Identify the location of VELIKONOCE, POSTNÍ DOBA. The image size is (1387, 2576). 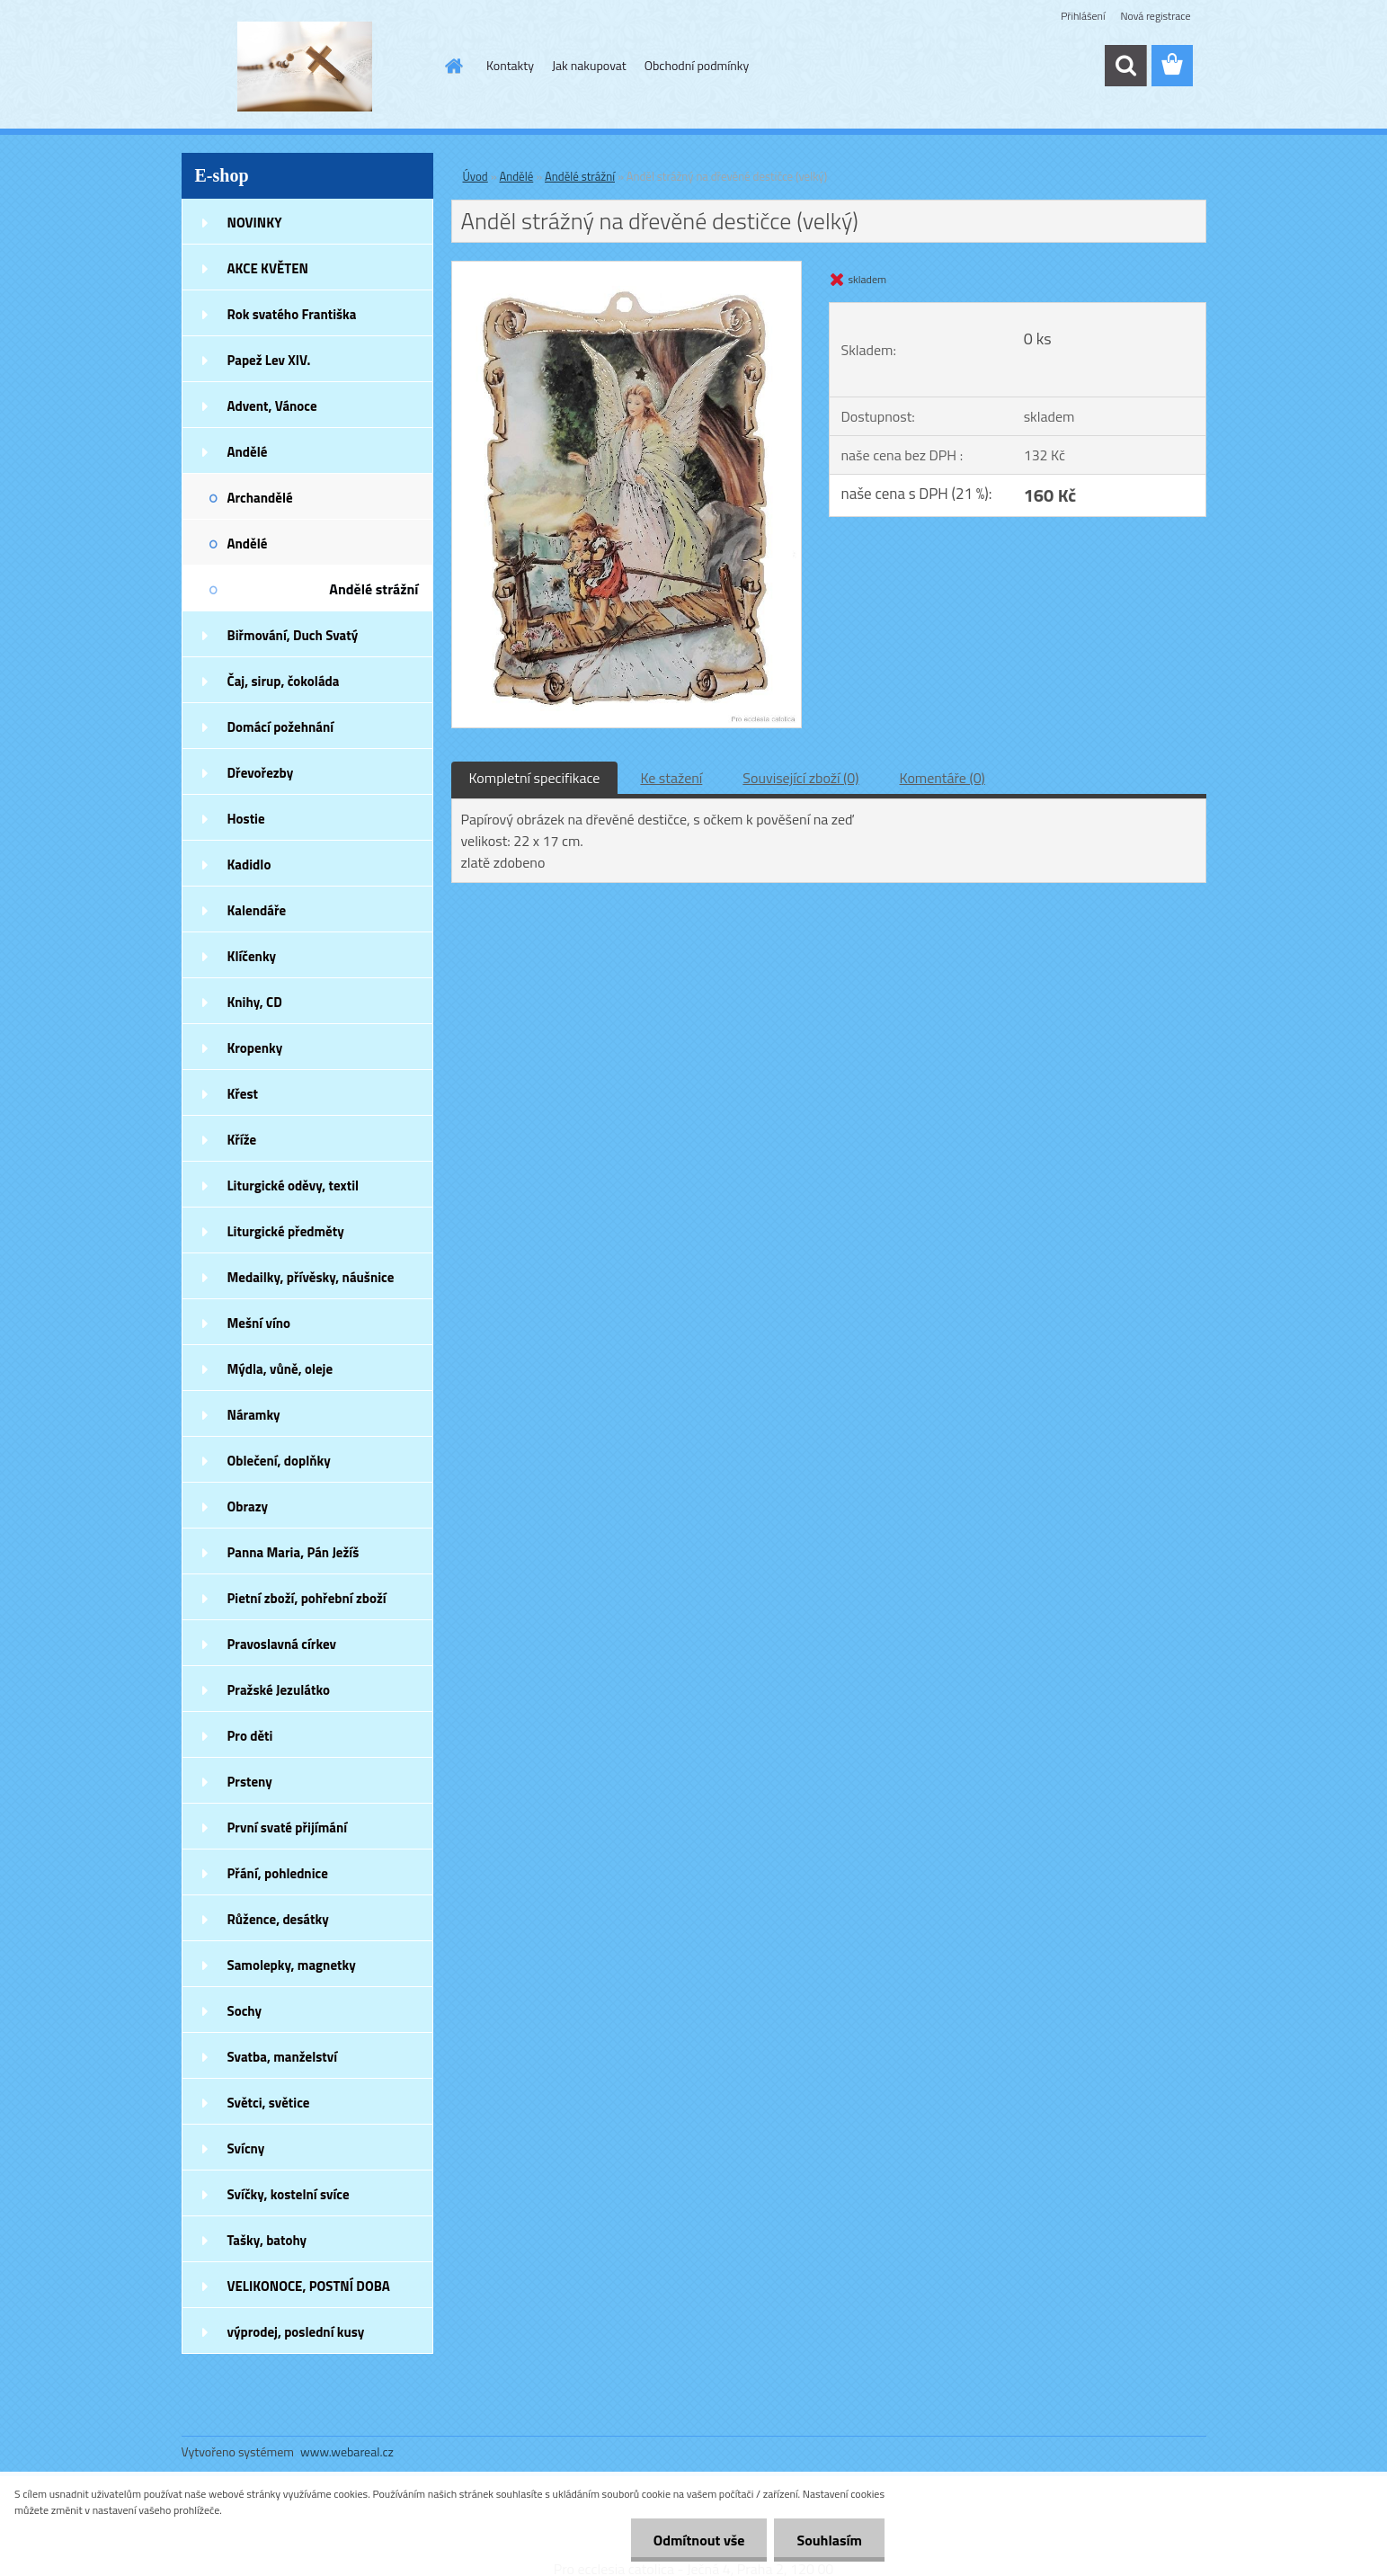
(308, 2286).